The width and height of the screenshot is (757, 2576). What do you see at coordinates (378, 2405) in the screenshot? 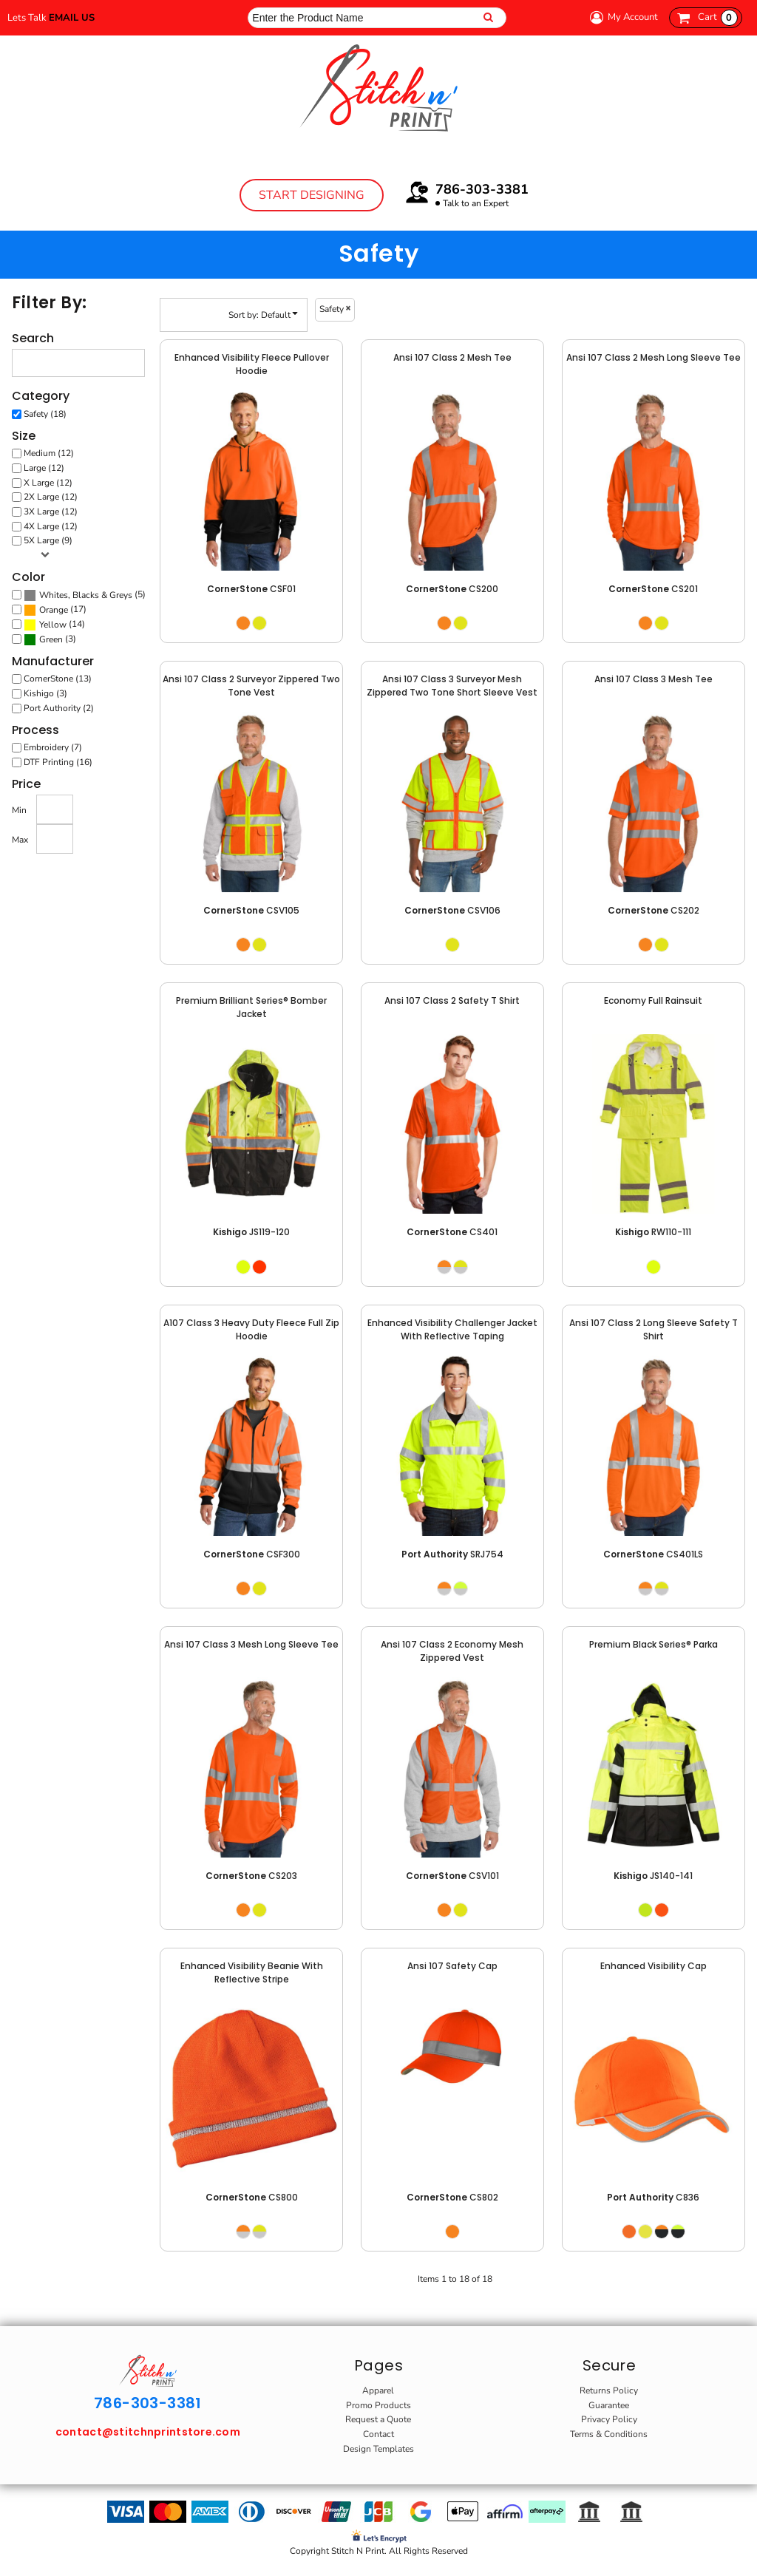
I see `Promo Products` at bounding box center [378, 2405].